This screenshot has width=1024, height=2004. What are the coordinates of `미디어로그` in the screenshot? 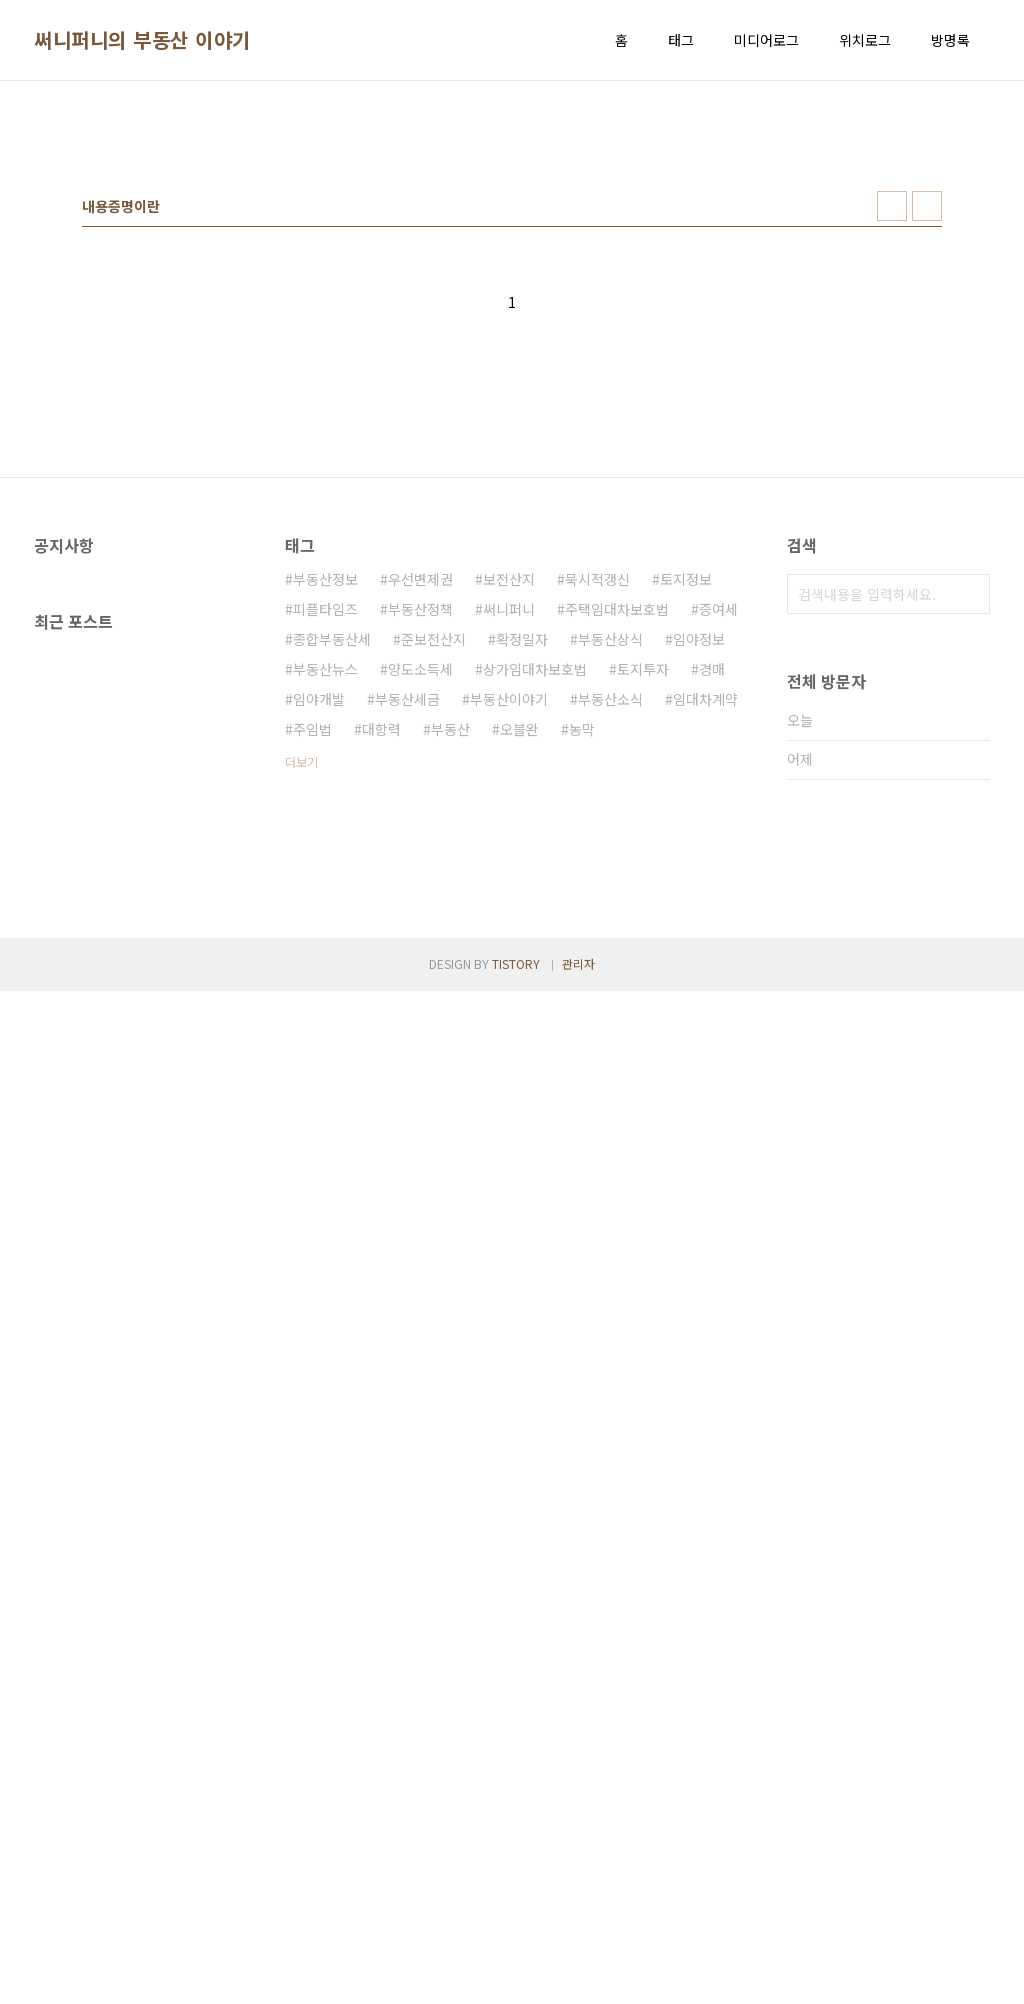 It's located at (766, 40).